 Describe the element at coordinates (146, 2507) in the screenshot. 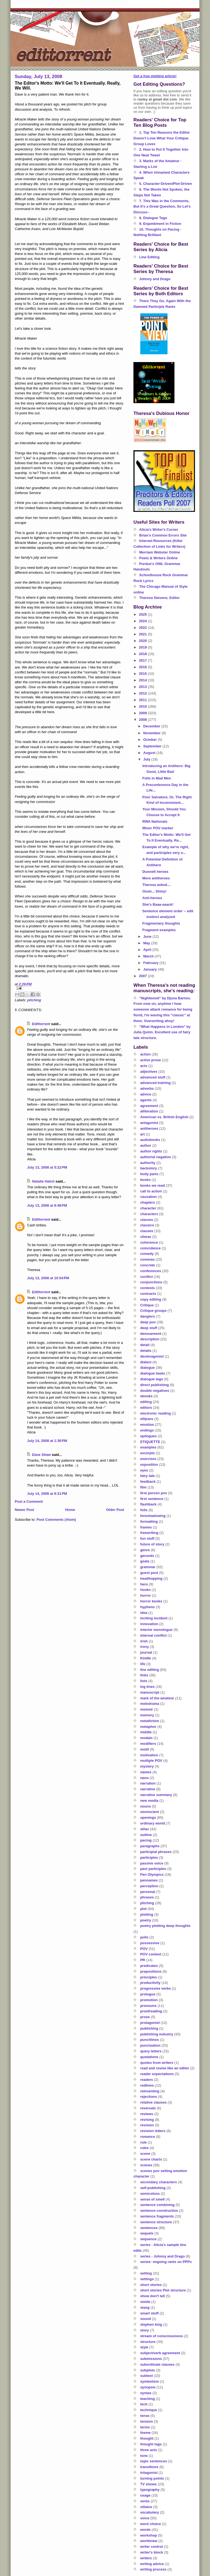

I see `villains` at that location.